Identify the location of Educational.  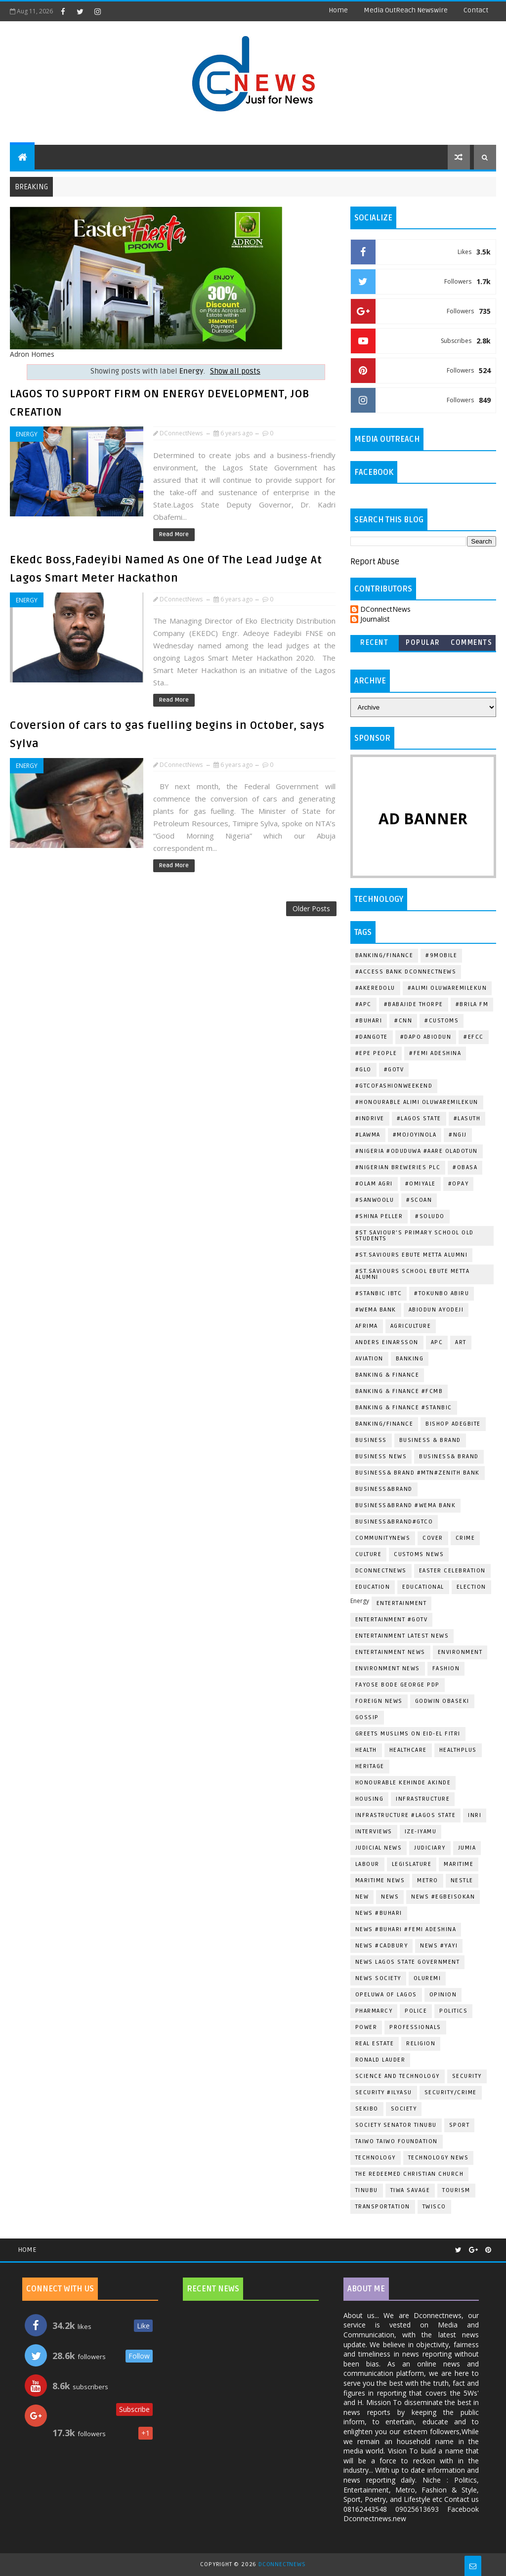
(423, 1587).